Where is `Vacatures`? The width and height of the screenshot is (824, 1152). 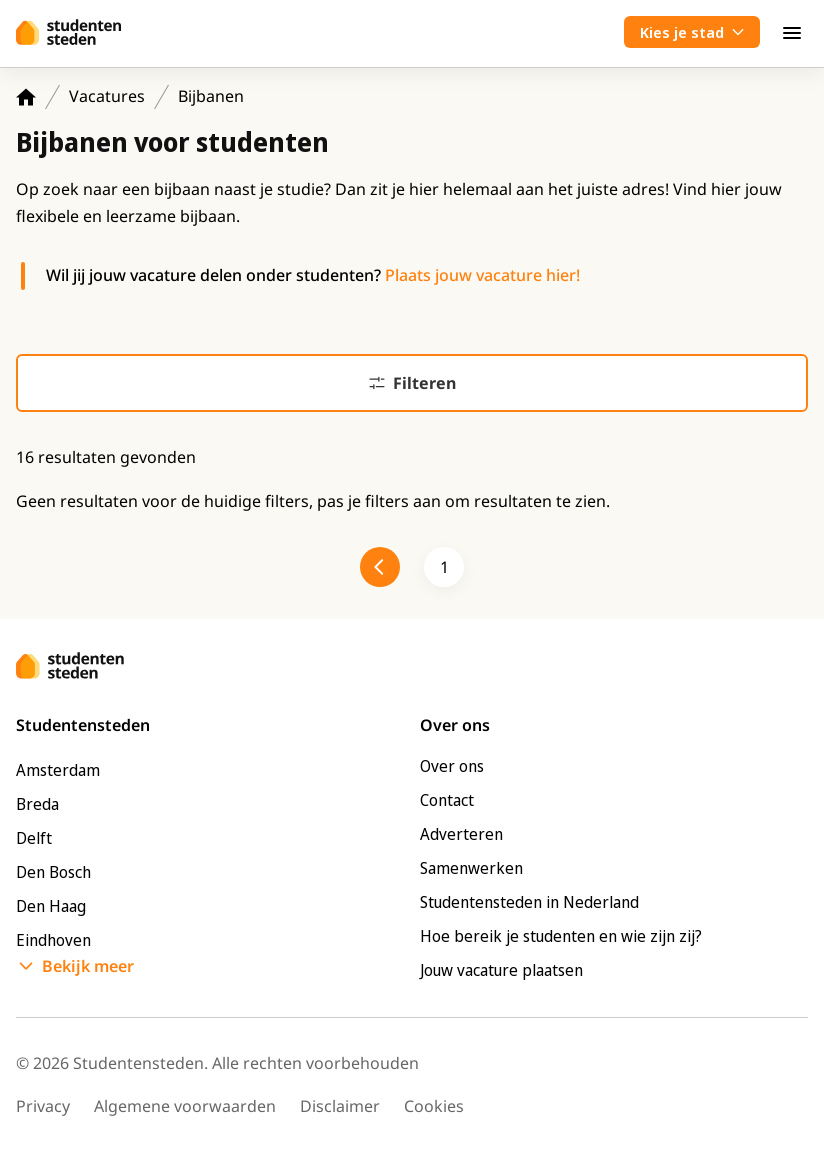 Vacatures is located at coordinates (107, 96).